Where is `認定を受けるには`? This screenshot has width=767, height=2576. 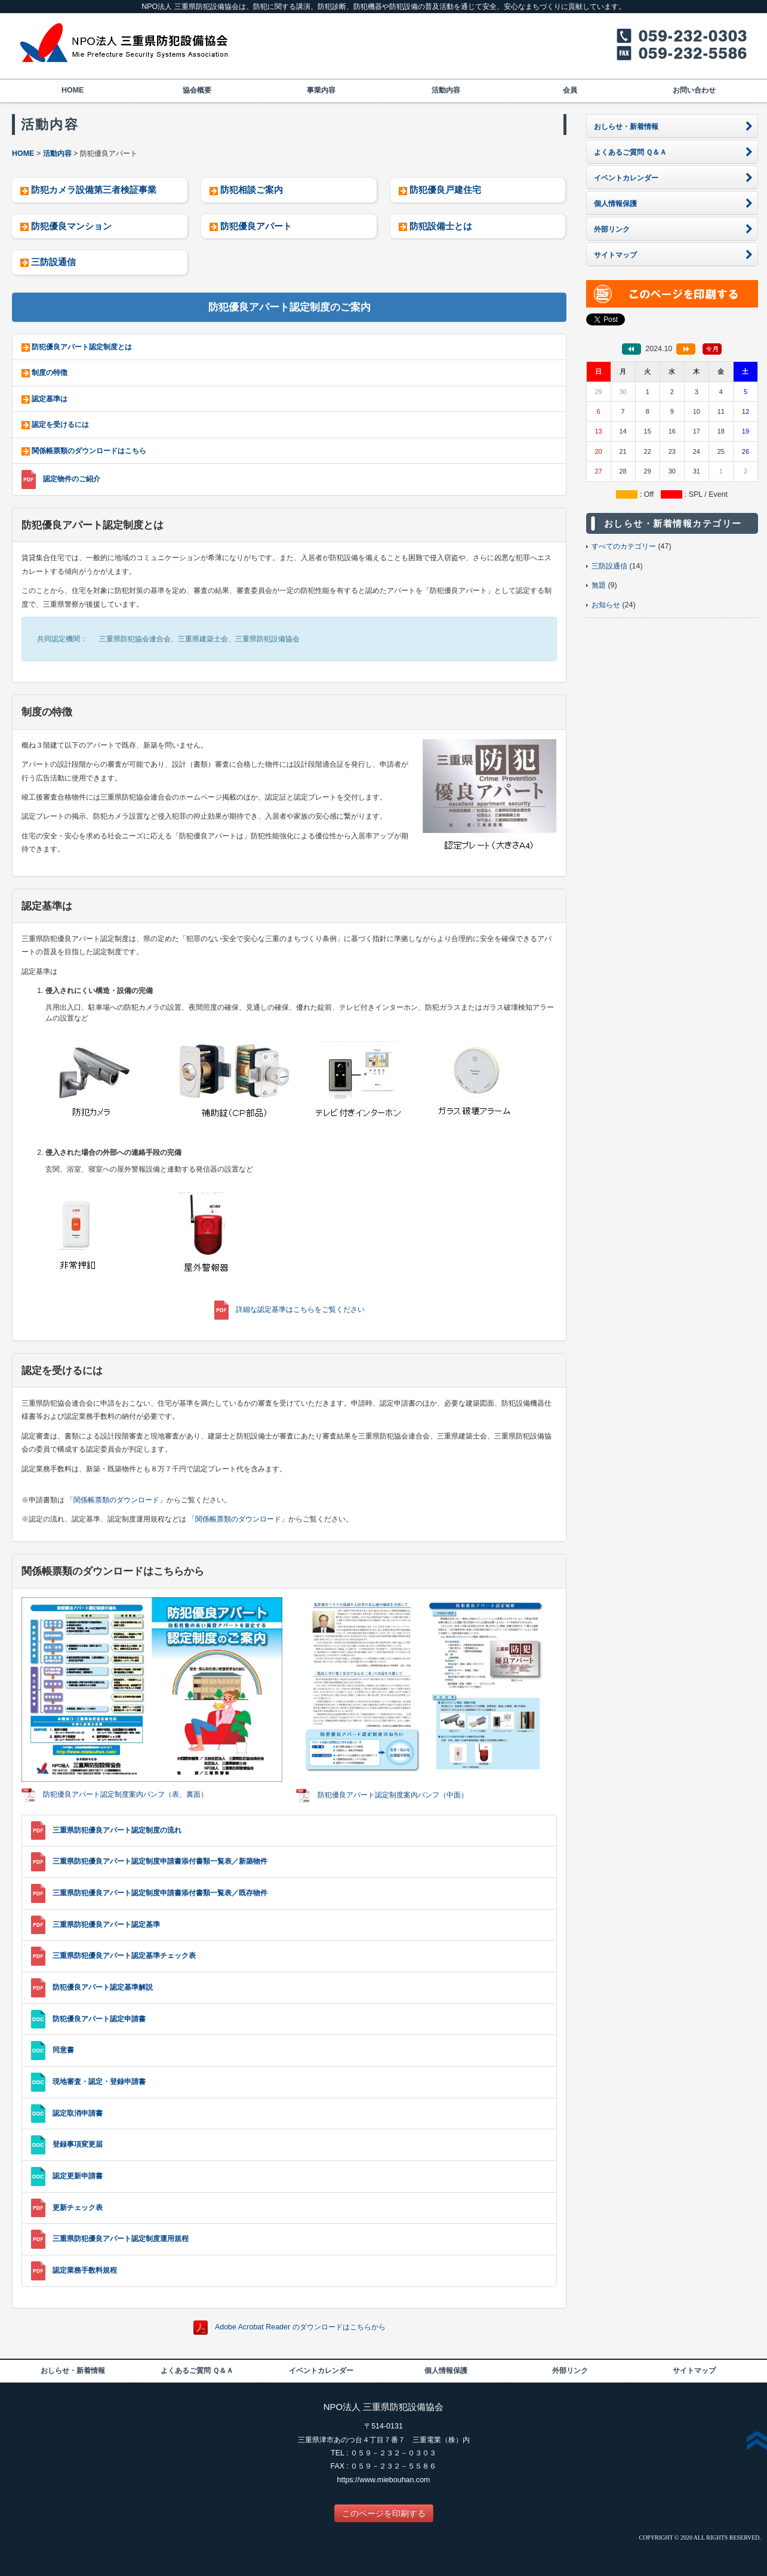
認定を受けるには is located at coordinates (60, 424).